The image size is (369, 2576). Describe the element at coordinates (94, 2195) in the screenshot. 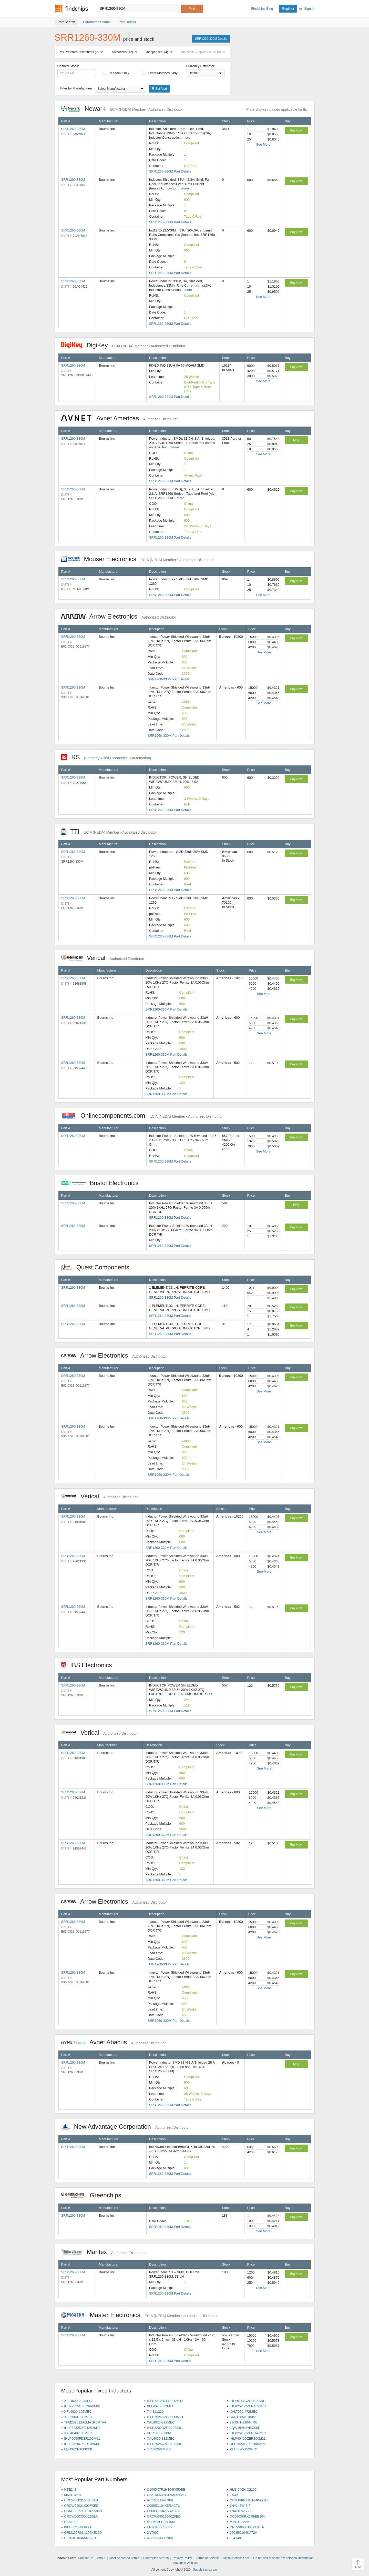

I see `Greenchips` at that location.